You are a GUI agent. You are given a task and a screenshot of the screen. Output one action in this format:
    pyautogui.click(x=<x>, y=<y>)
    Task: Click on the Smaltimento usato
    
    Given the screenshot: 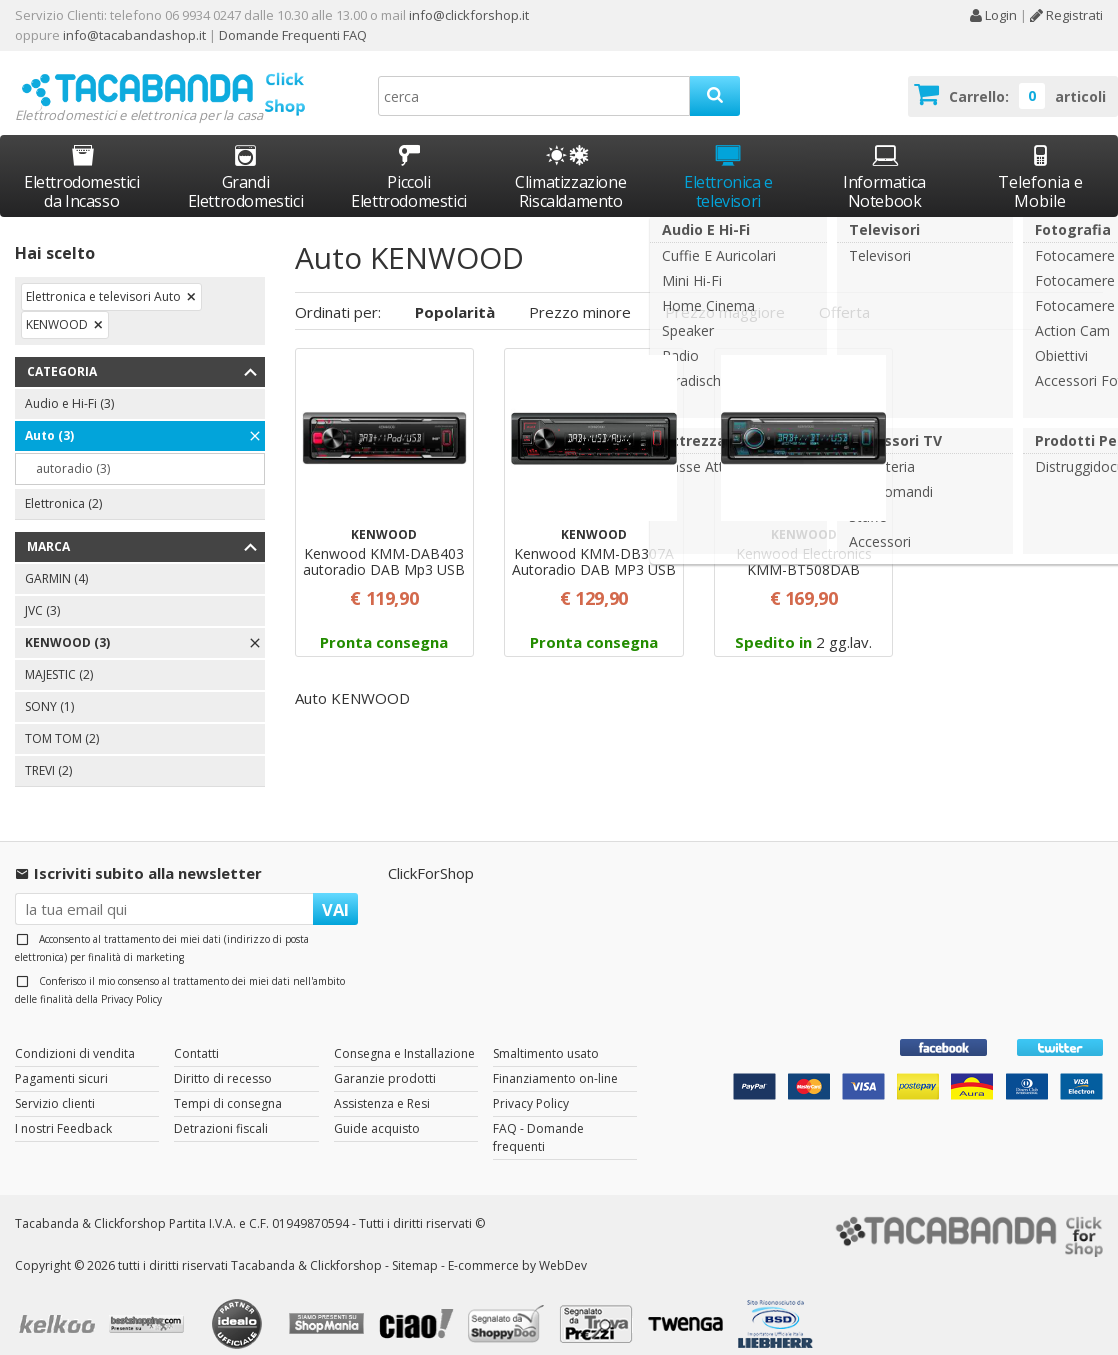 What is the action you would take?
    pyautogui.click(x=546, y=1034)
    